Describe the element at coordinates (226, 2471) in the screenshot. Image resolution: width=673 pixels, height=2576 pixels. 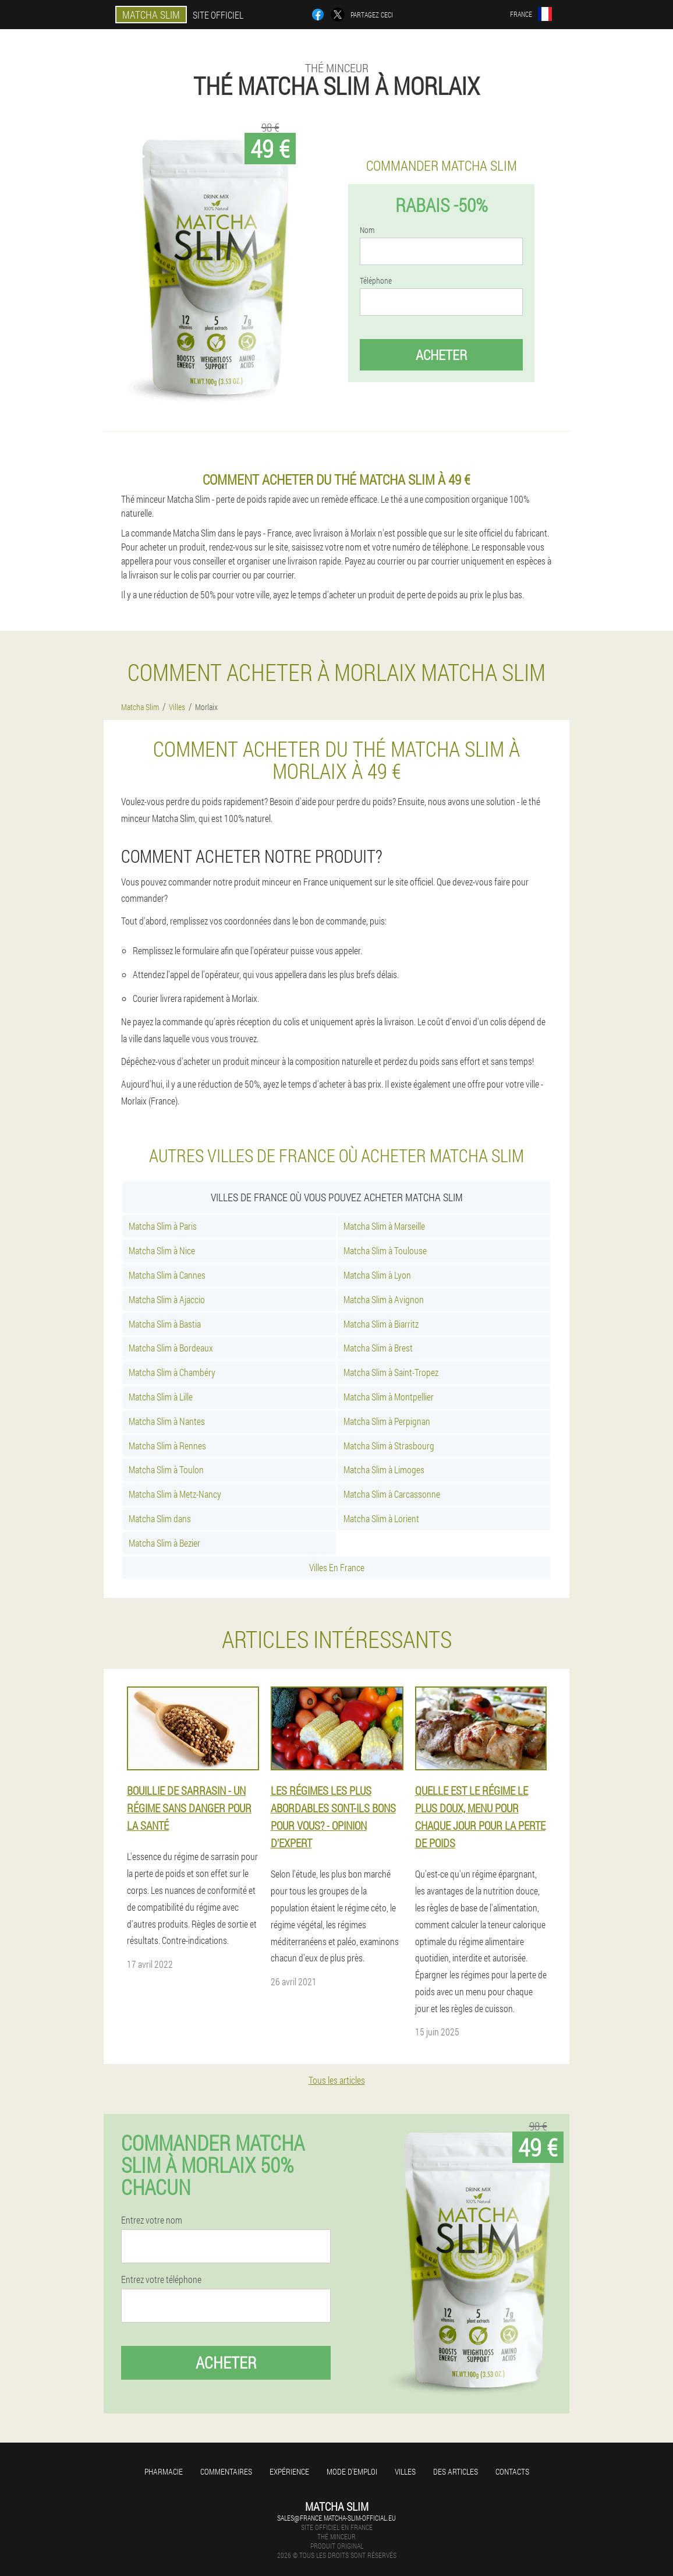
I see `Commentaires` at that location.